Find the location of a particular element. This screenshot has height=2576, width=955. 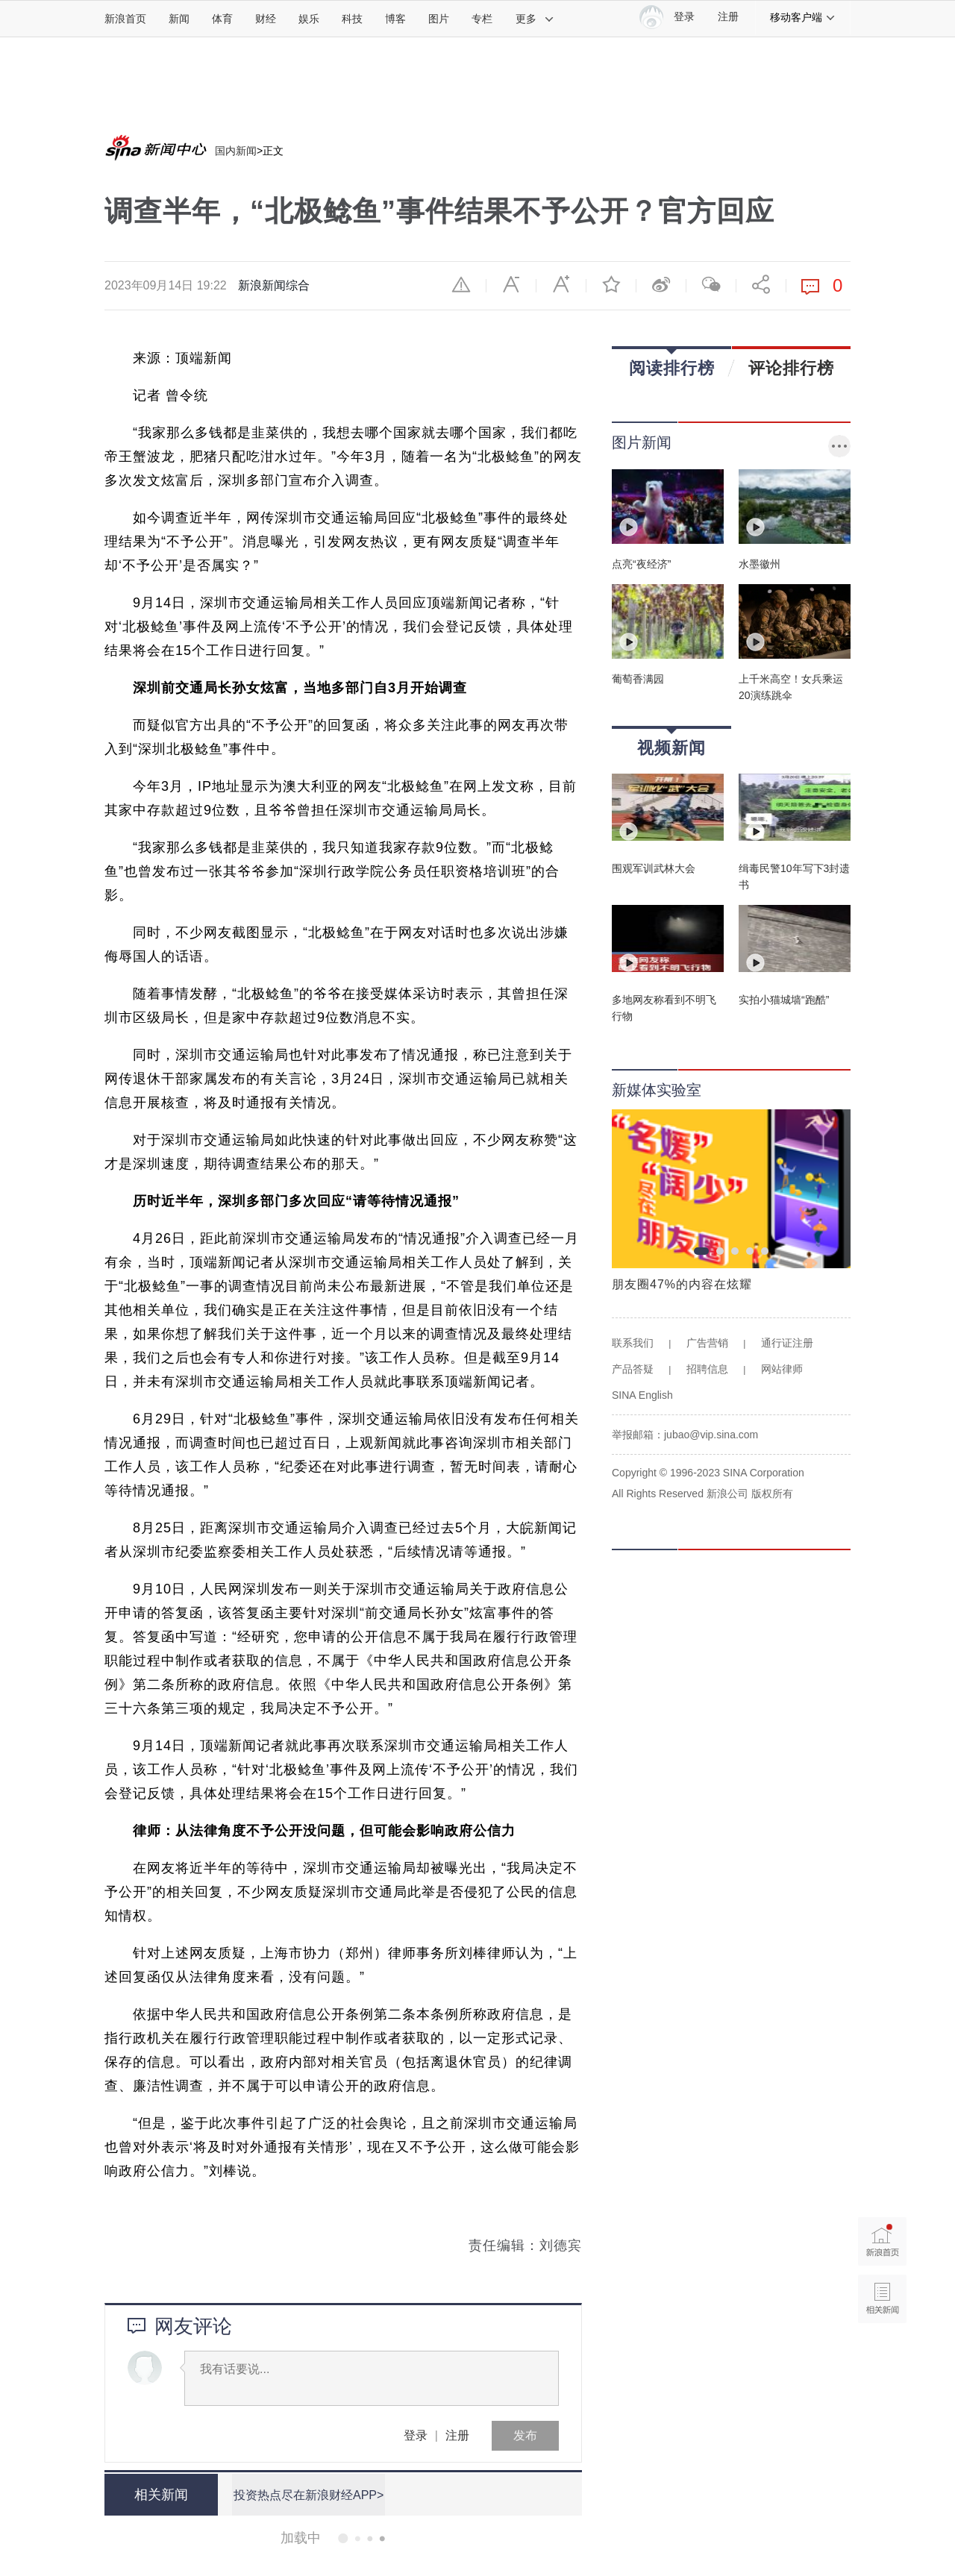

收藏 is located at coordinates (611, 284).